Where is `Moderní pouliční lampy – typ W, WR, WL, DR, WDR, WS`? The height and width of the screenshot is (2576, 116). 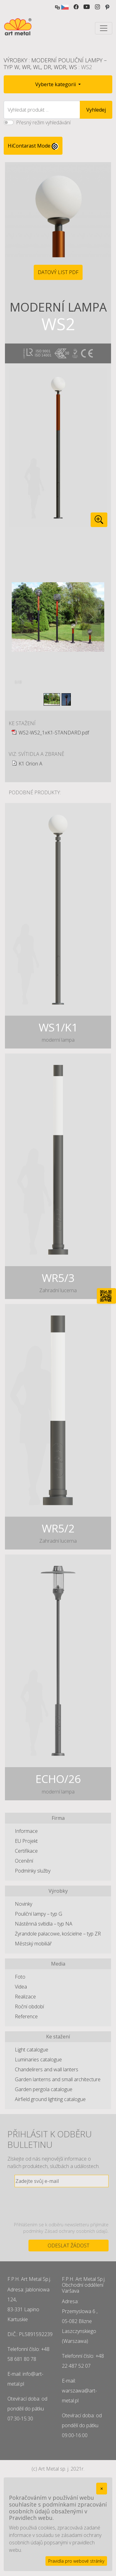
Moderní pouliční lampy – typ W, WR, WL, DR, WDR, WS is located at coordinates (55, 63).